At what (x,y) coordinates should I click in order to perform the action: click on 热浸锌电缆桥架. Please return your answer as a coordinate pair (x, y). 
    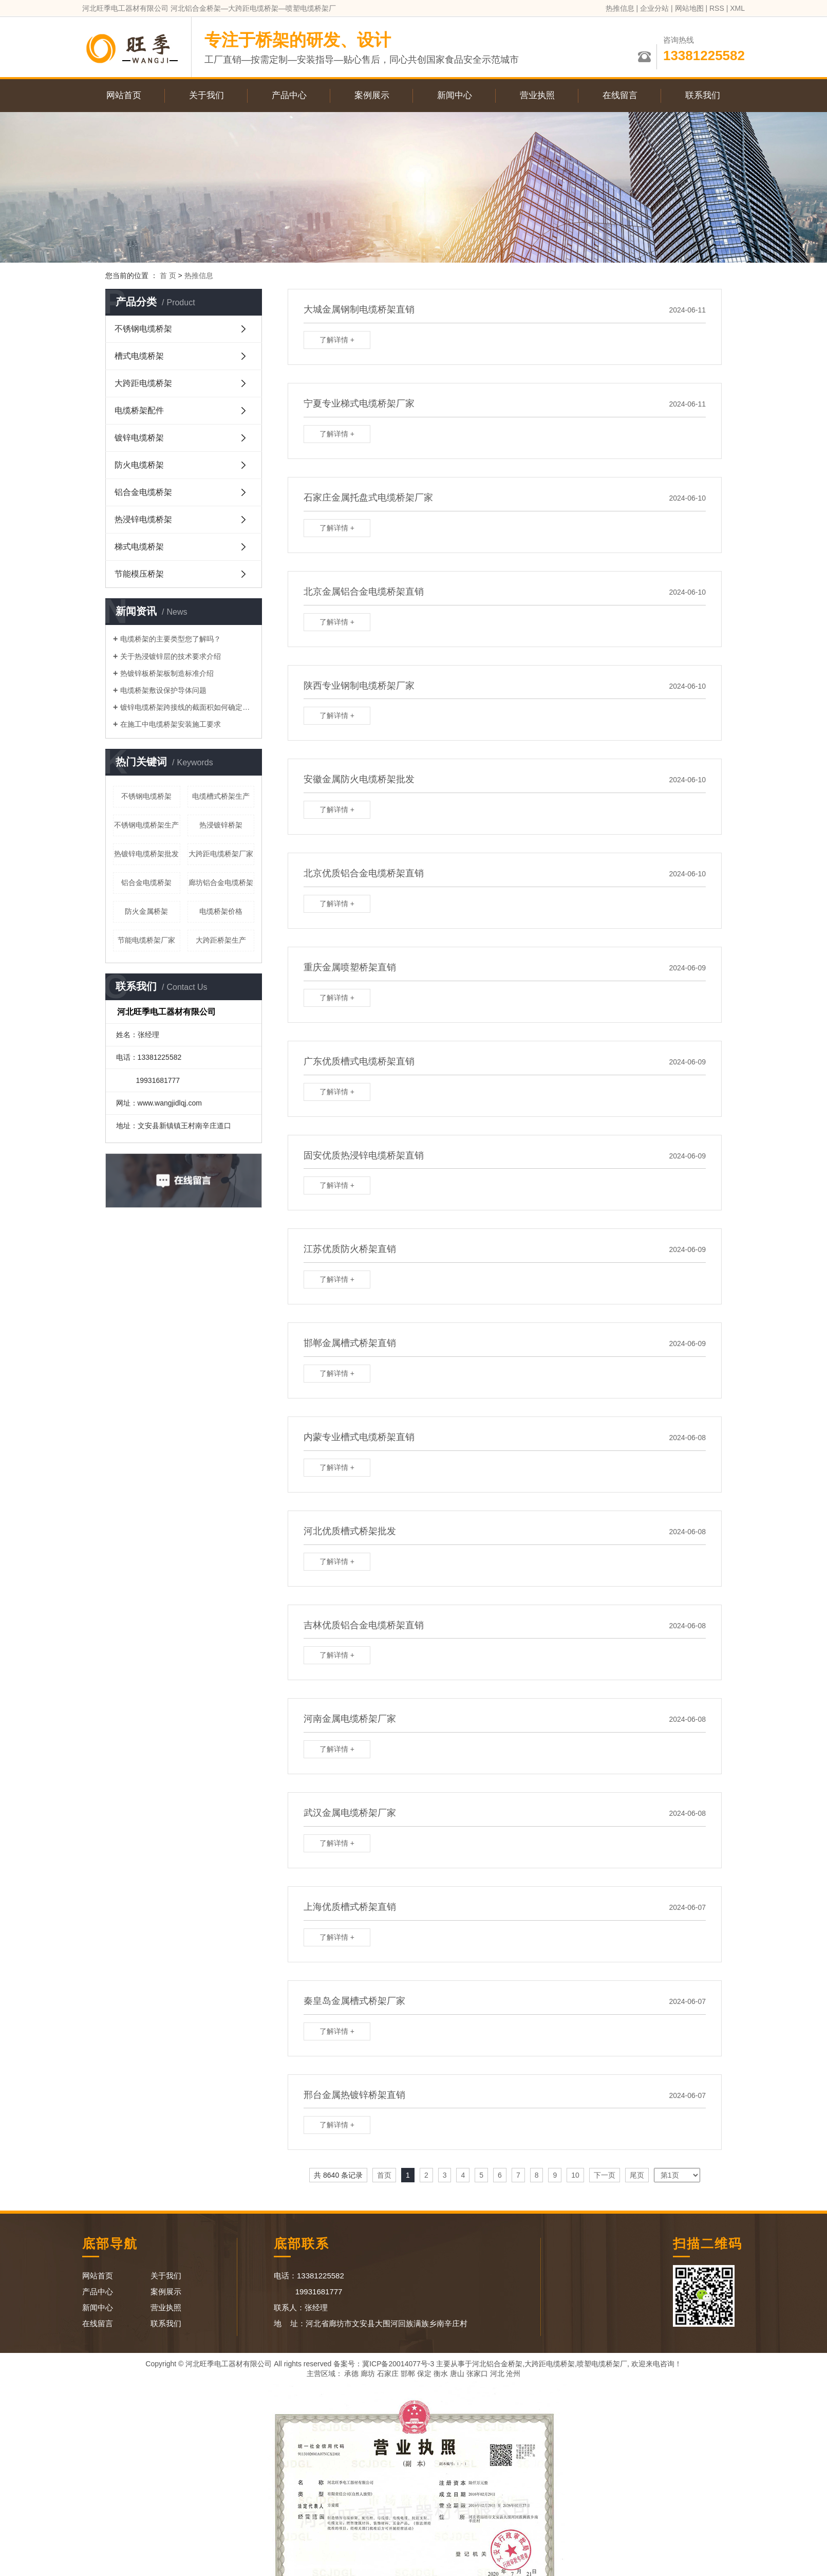
    Looking at the image, I should click on (143, 519).